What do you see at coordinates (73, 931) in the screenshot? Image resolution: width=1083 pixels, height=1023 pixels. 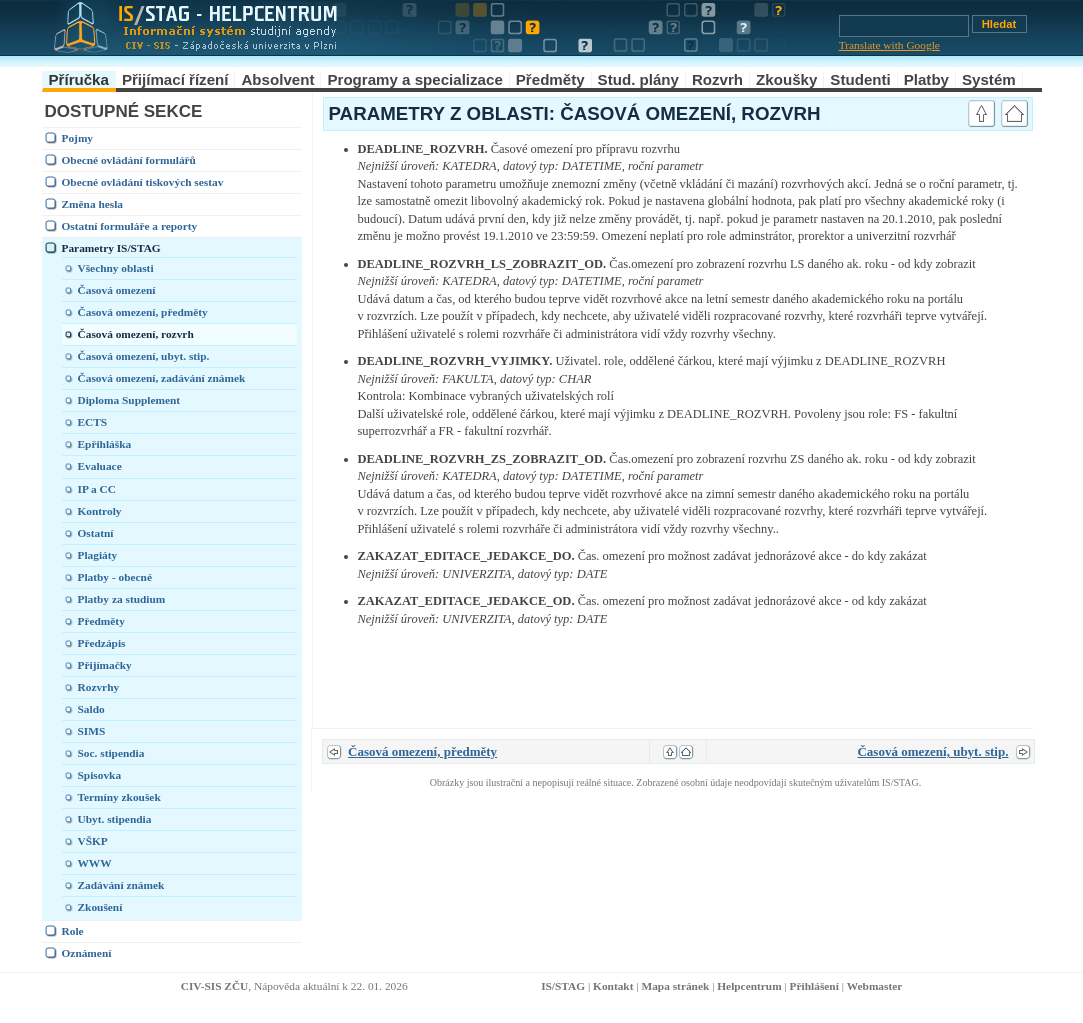 I see `Role` at bounding box center [73, 931].